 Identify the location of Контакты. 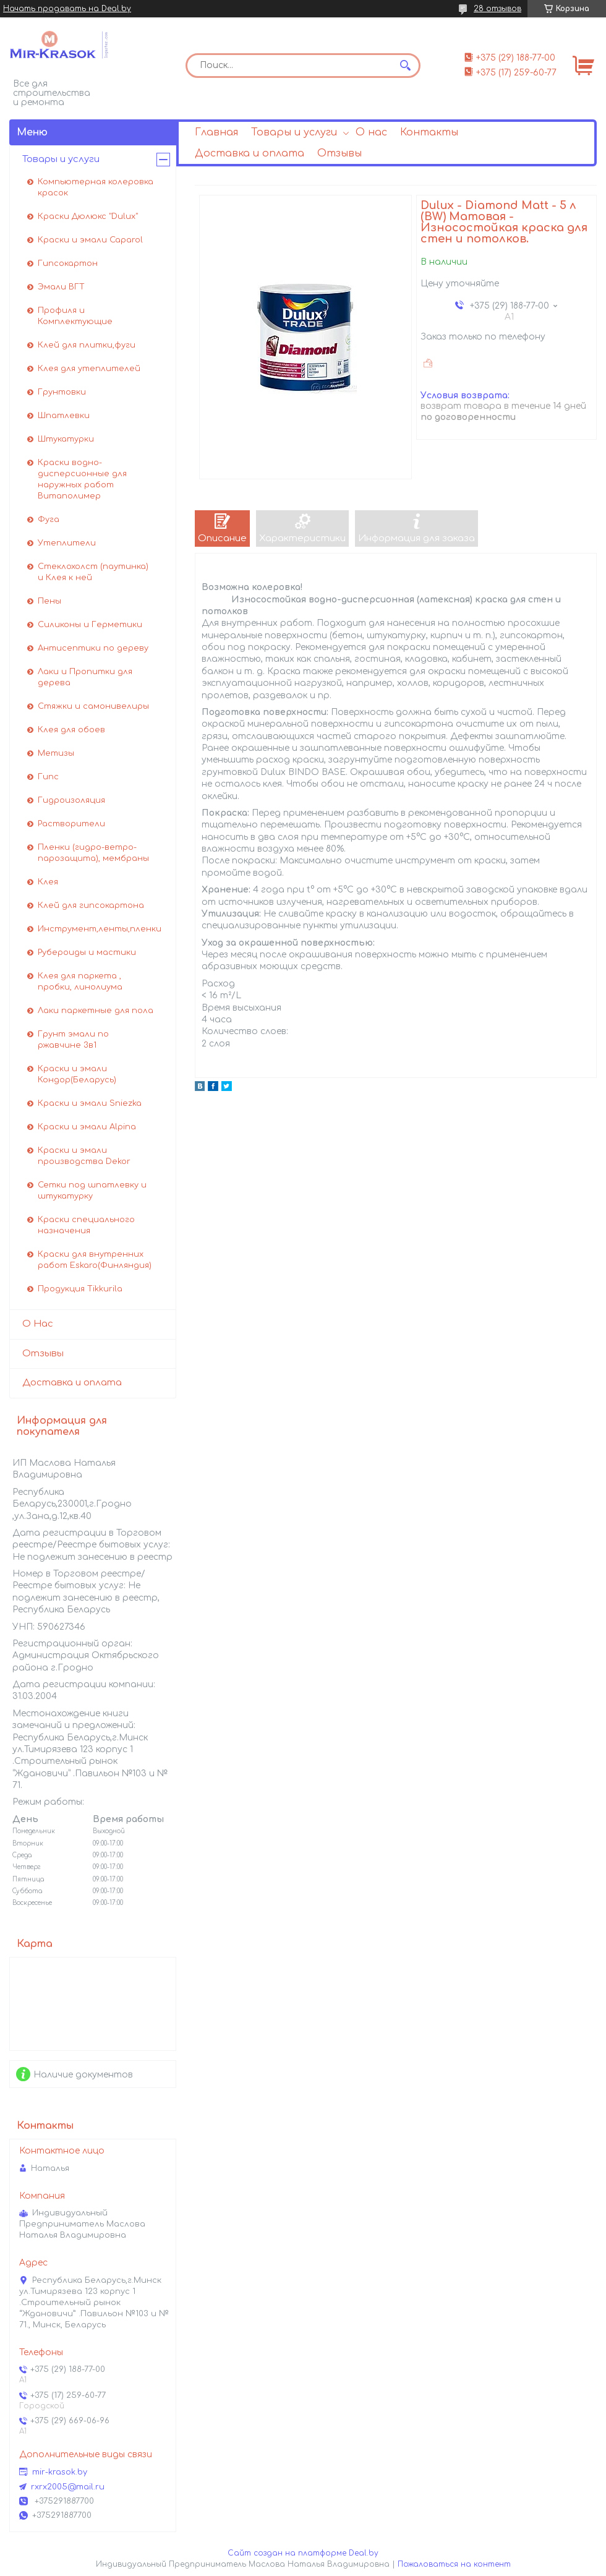
(429, 132).